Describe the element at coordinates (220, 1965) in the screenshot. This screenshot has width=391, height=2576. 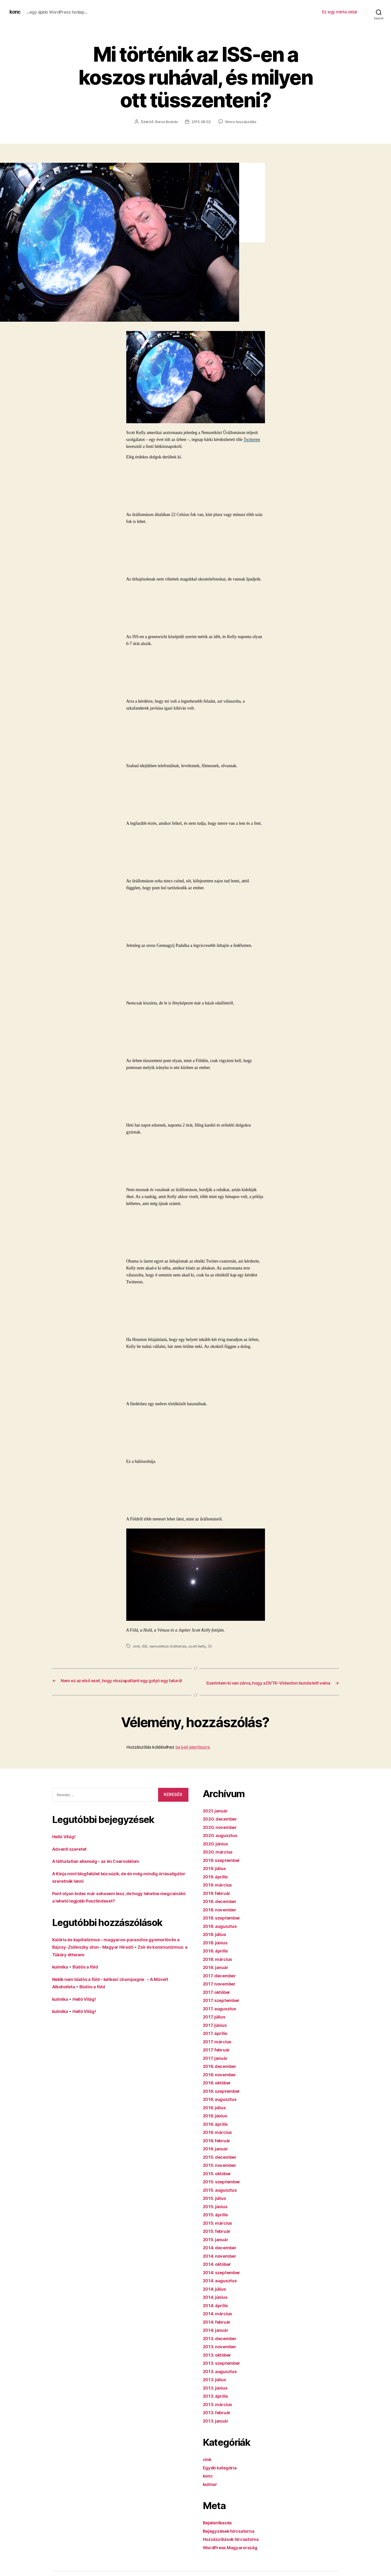
I see `2018. március` at that location.